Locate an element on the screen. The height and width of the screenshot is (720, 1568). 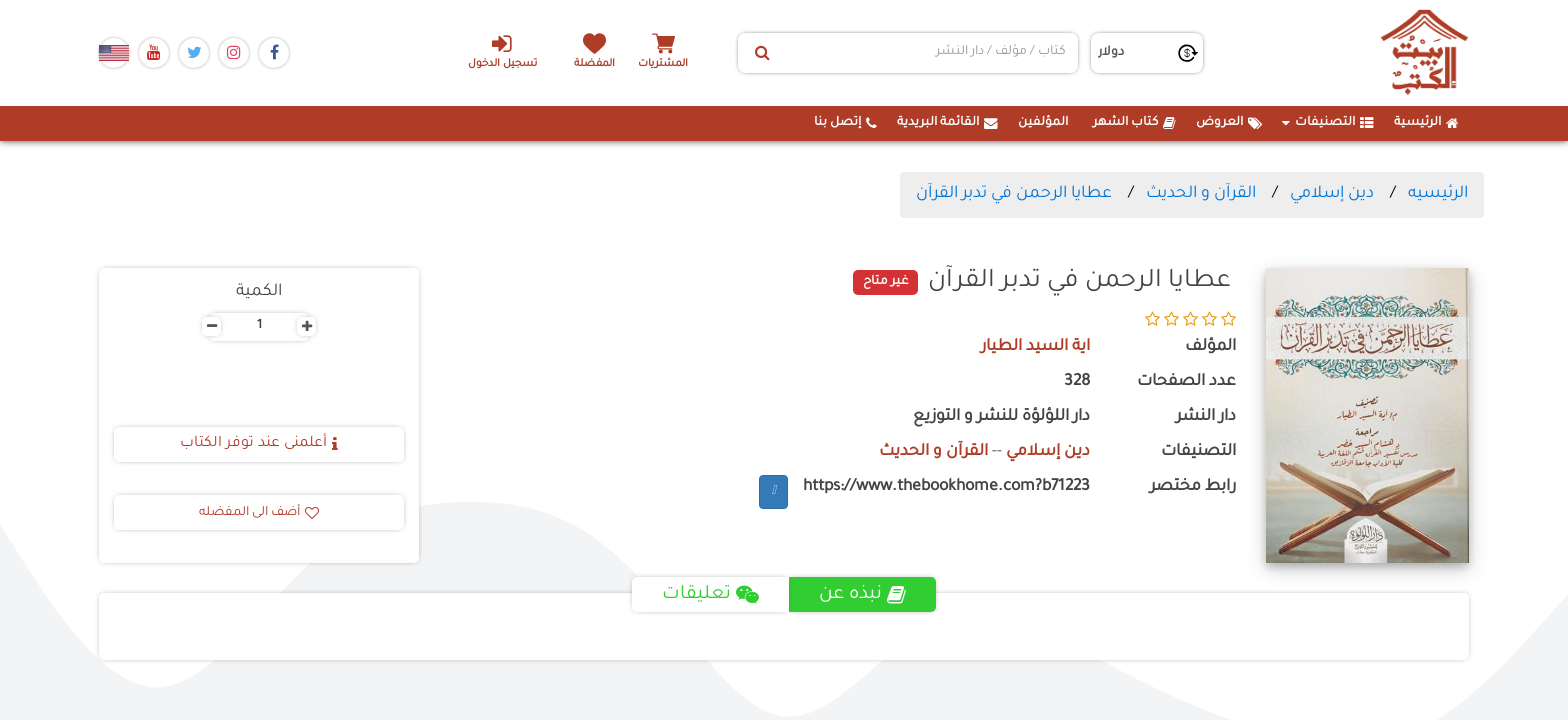
دار اللؤلؤة للنشر و التوزيع is located at coordinates (1001, 417).